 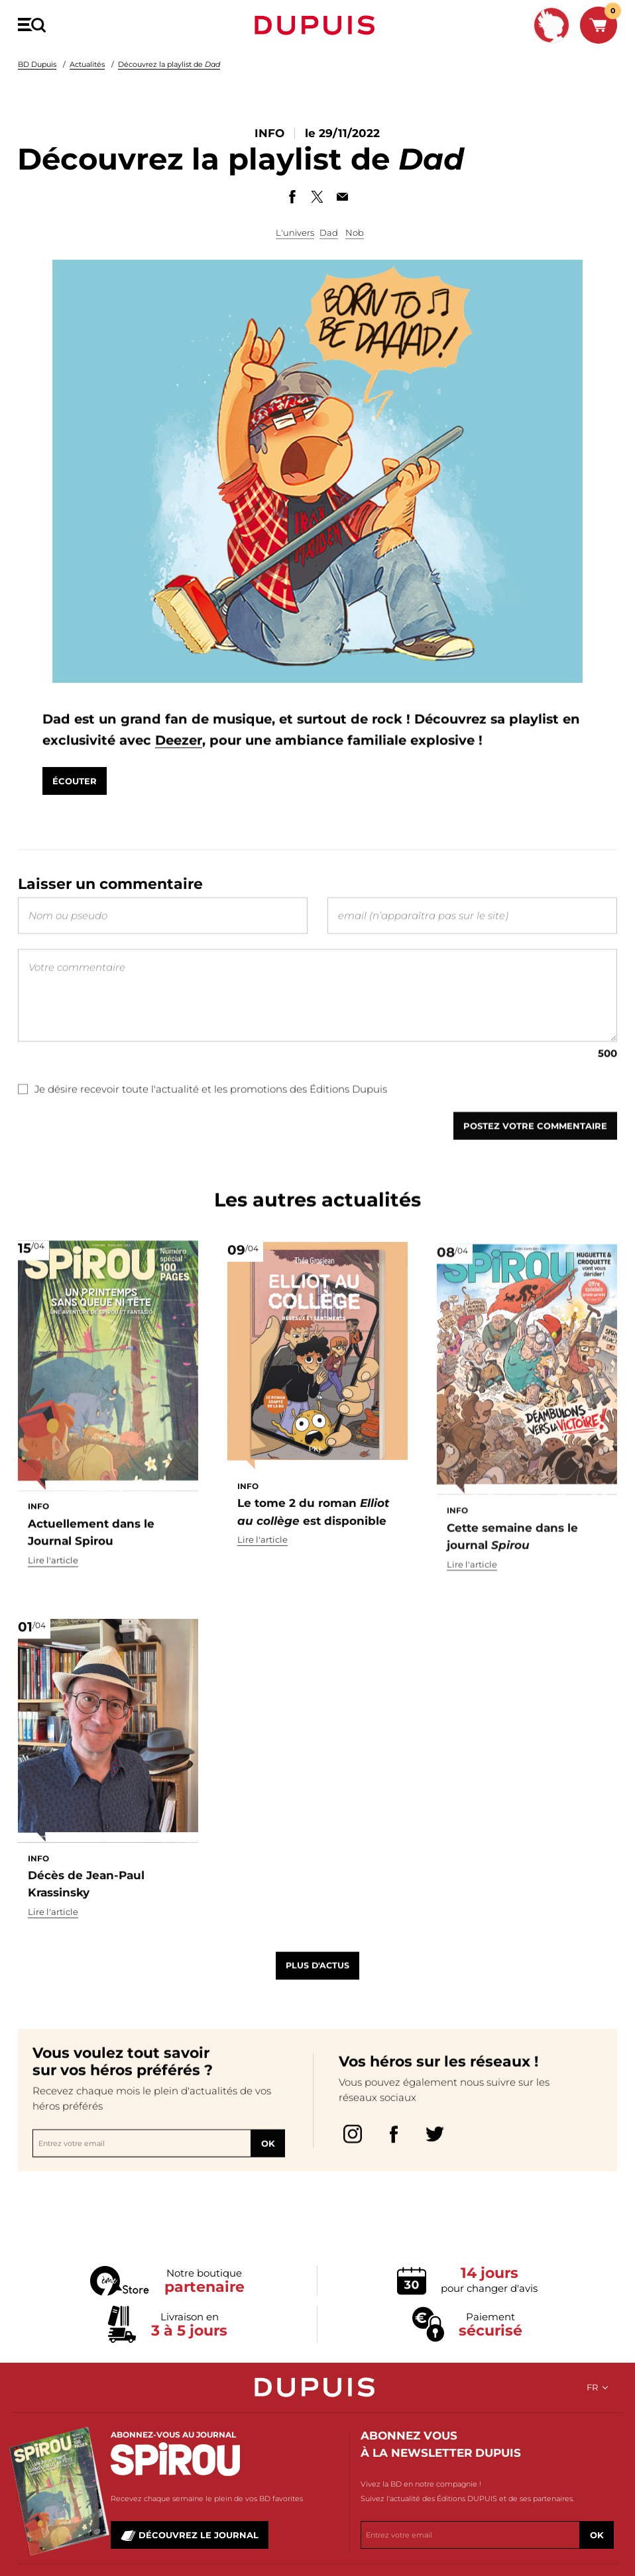 What do you see at coordinates (354, 232) in the screenshot?
I see `Nob` at bounding box center [354, 232].